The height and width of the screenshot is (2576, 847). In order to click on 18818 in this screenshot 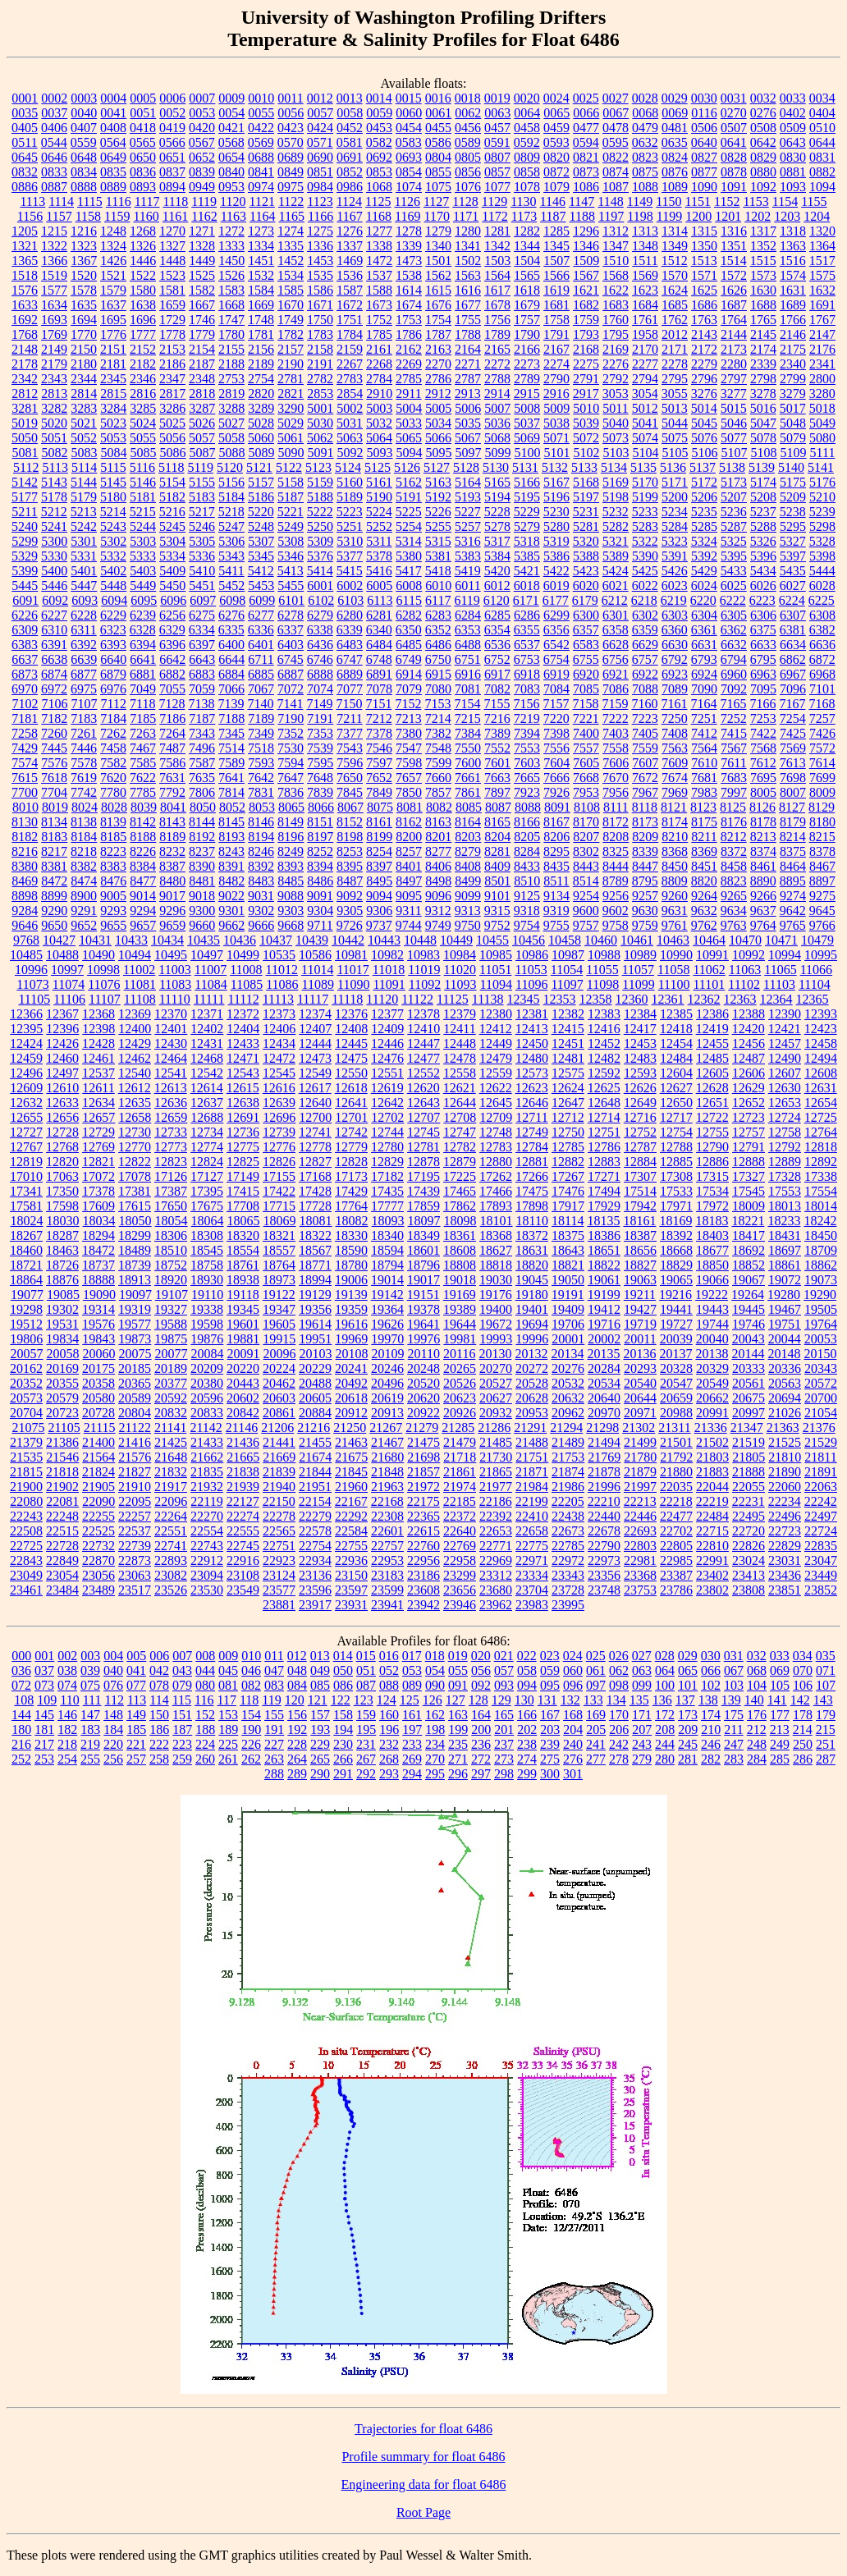, I will do `click(495, 1265)`.